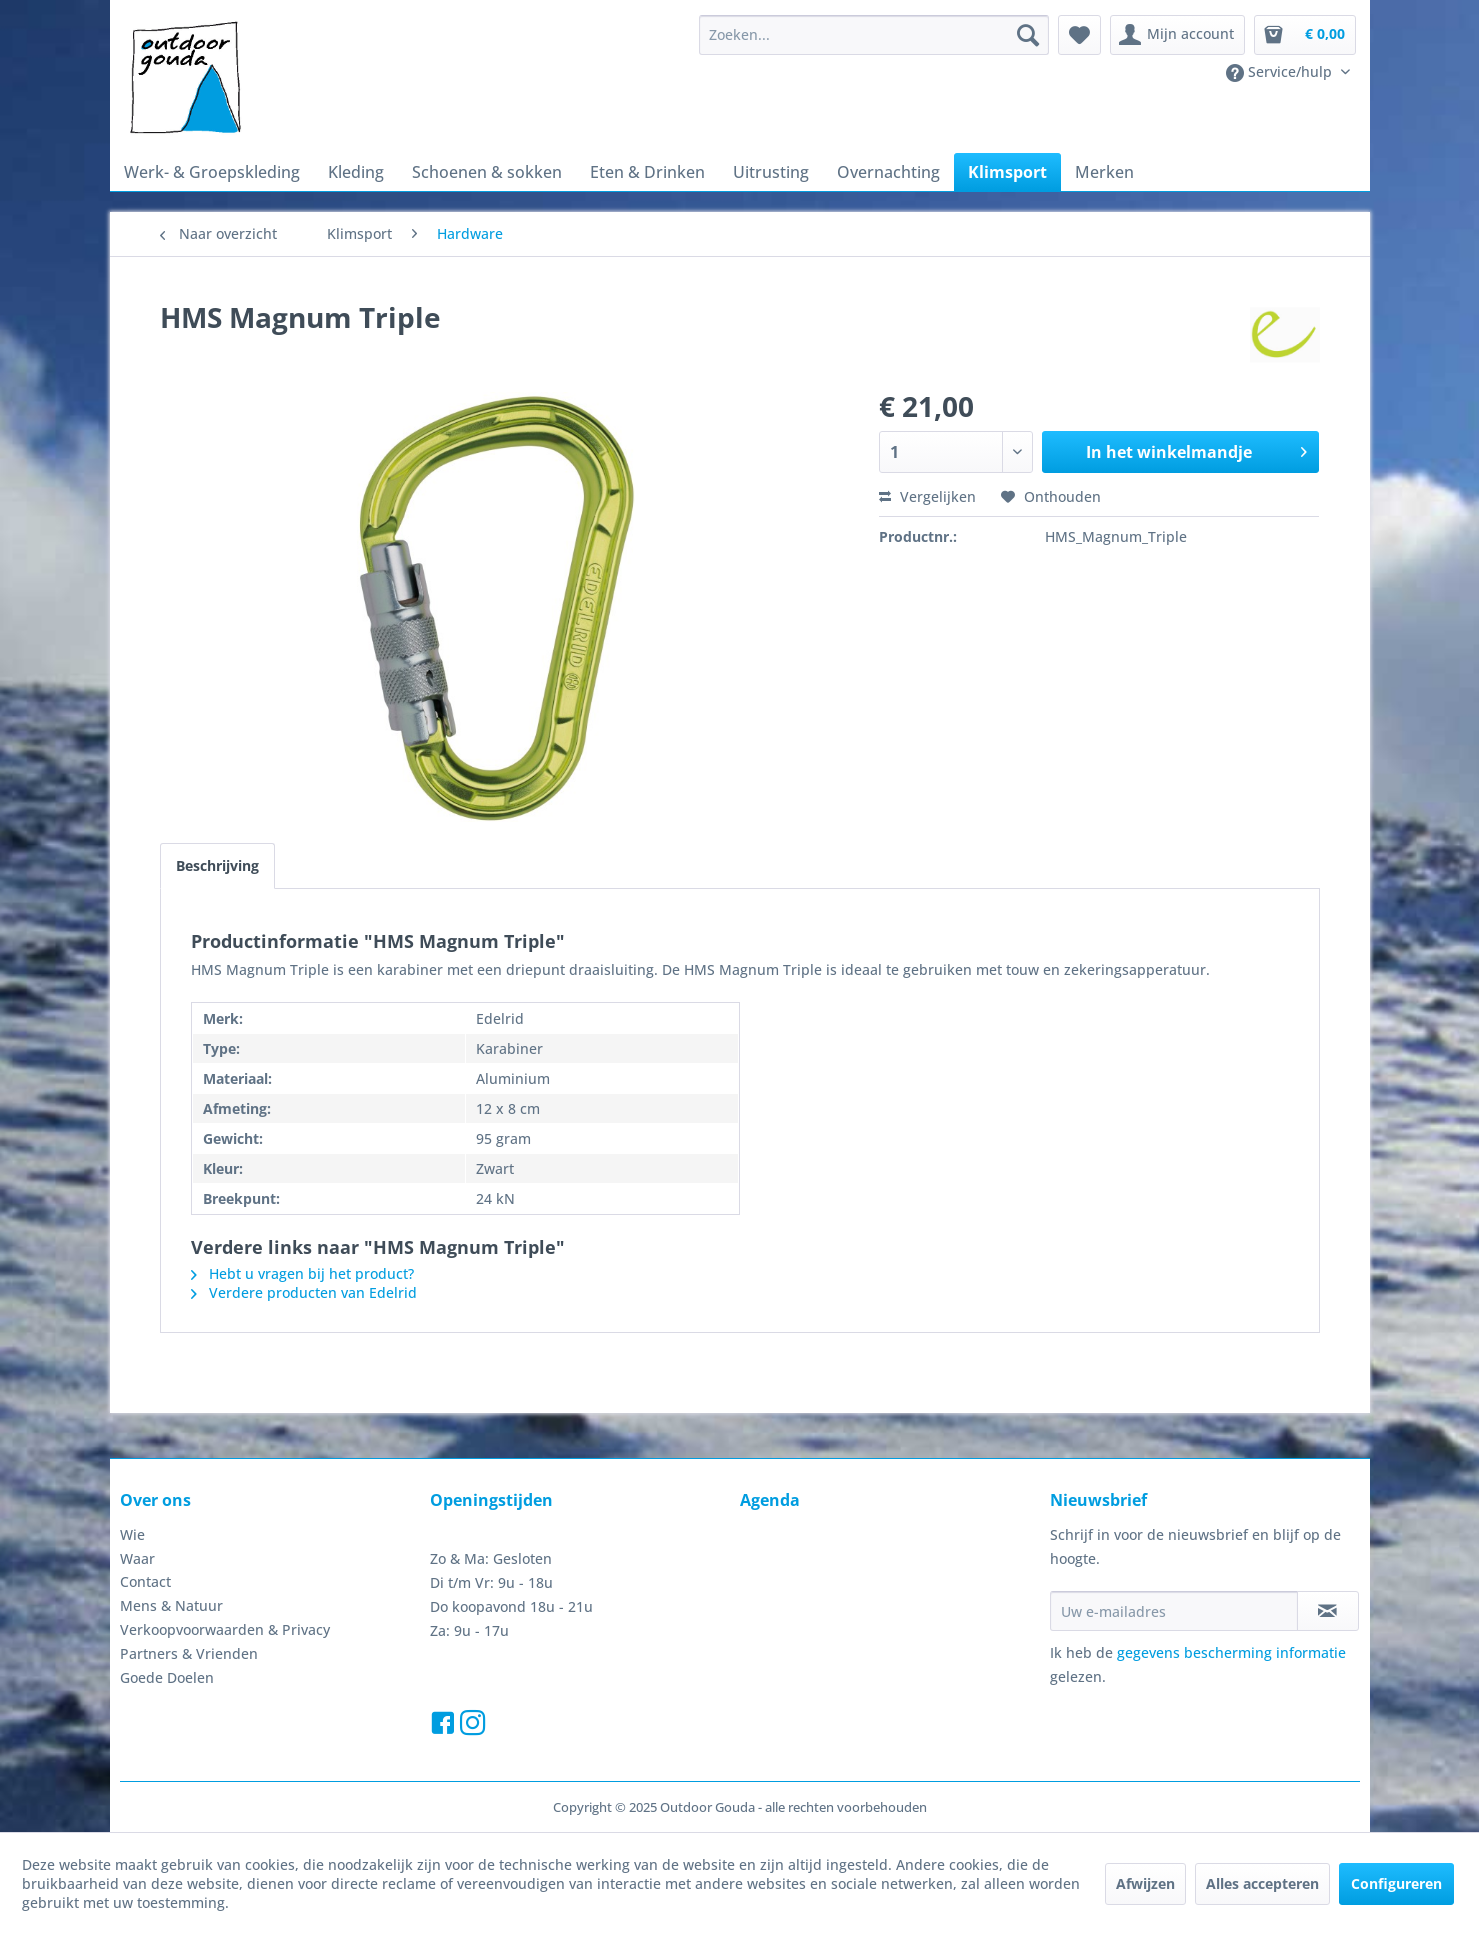 The width and height of the screenshot is (1479, 1934). What do you see at coordinates (212, 172) in the screenshot?
I see `[Werk- & Groepskleding]` at bounding box center [212, 172].